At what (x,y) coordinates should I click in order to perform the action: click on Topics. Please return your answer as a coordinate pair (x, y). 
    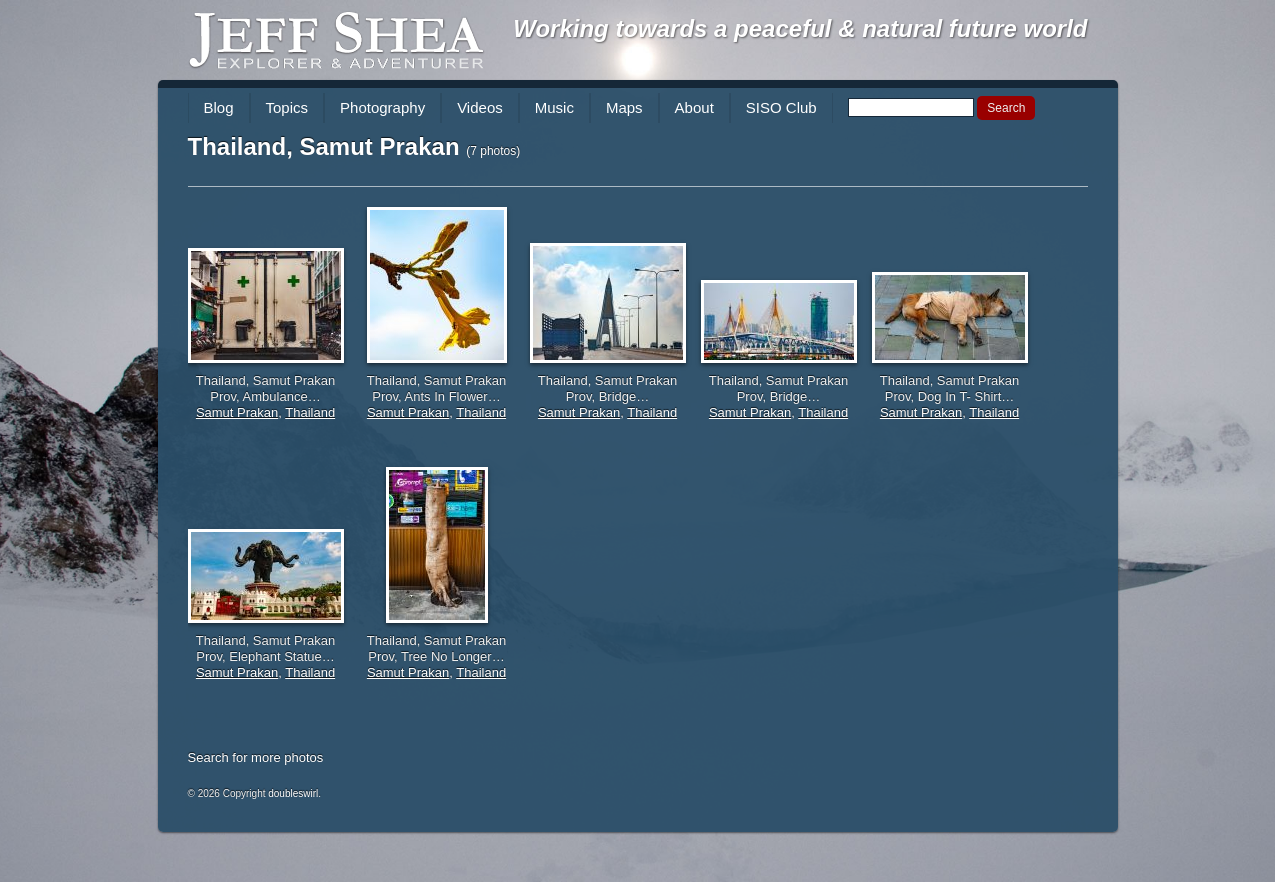
    Looking at the image, I should click on (287, 107).